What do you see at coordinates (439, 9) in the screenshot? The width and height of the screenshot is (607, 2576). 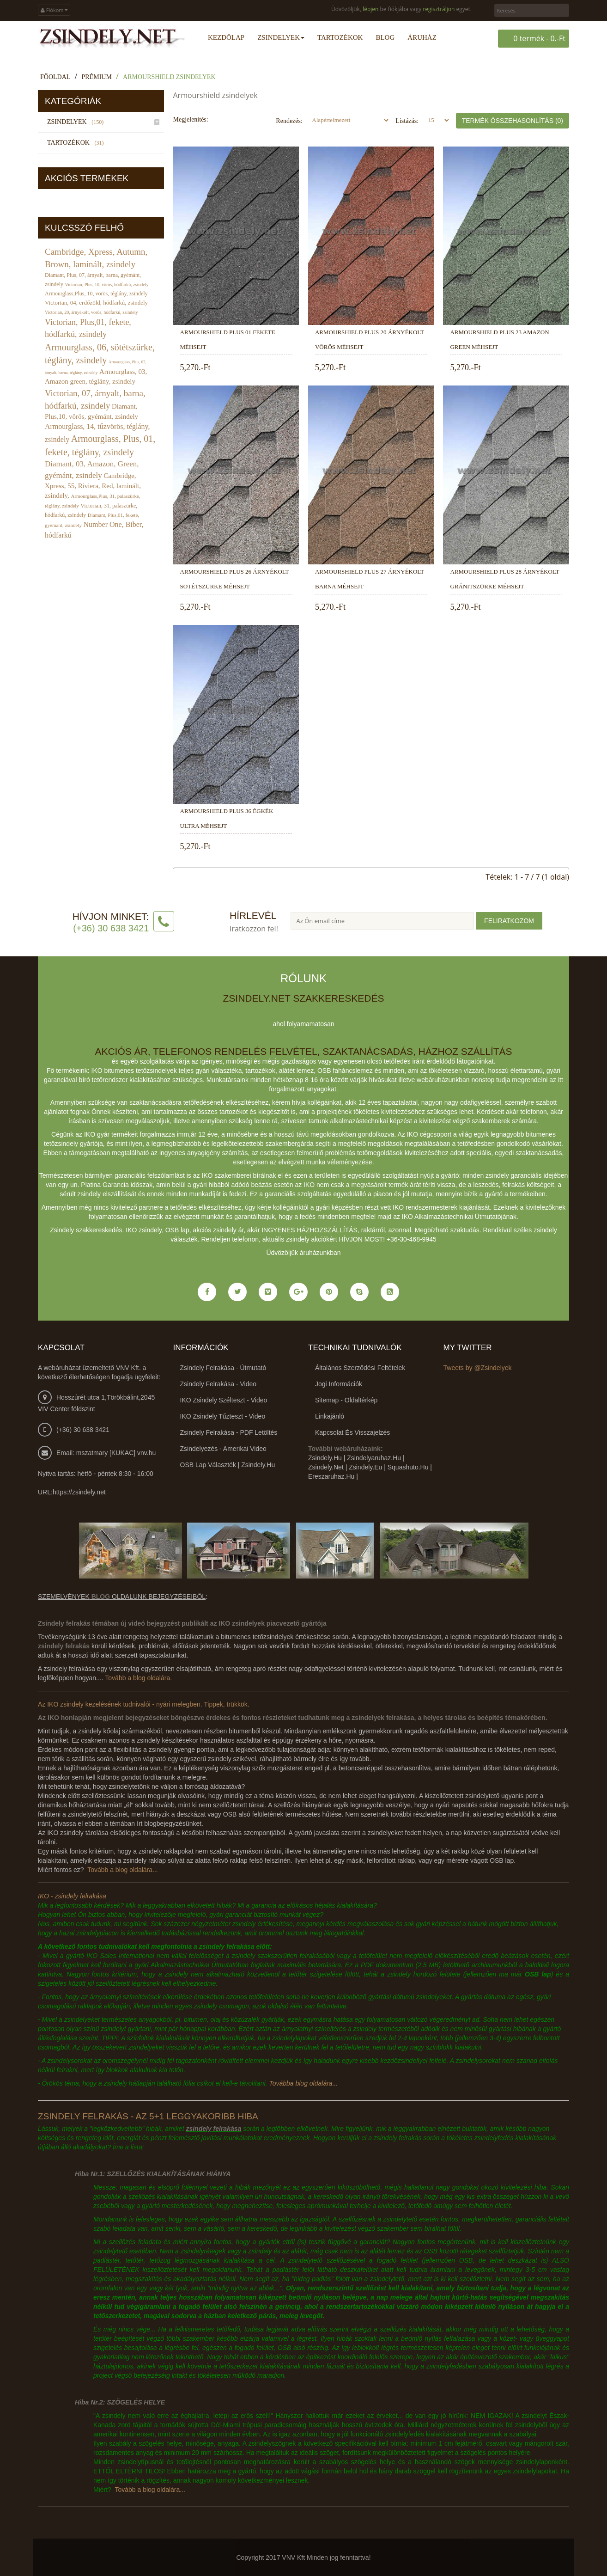 I see `regisztráljon` at bounding box center [439, 9].